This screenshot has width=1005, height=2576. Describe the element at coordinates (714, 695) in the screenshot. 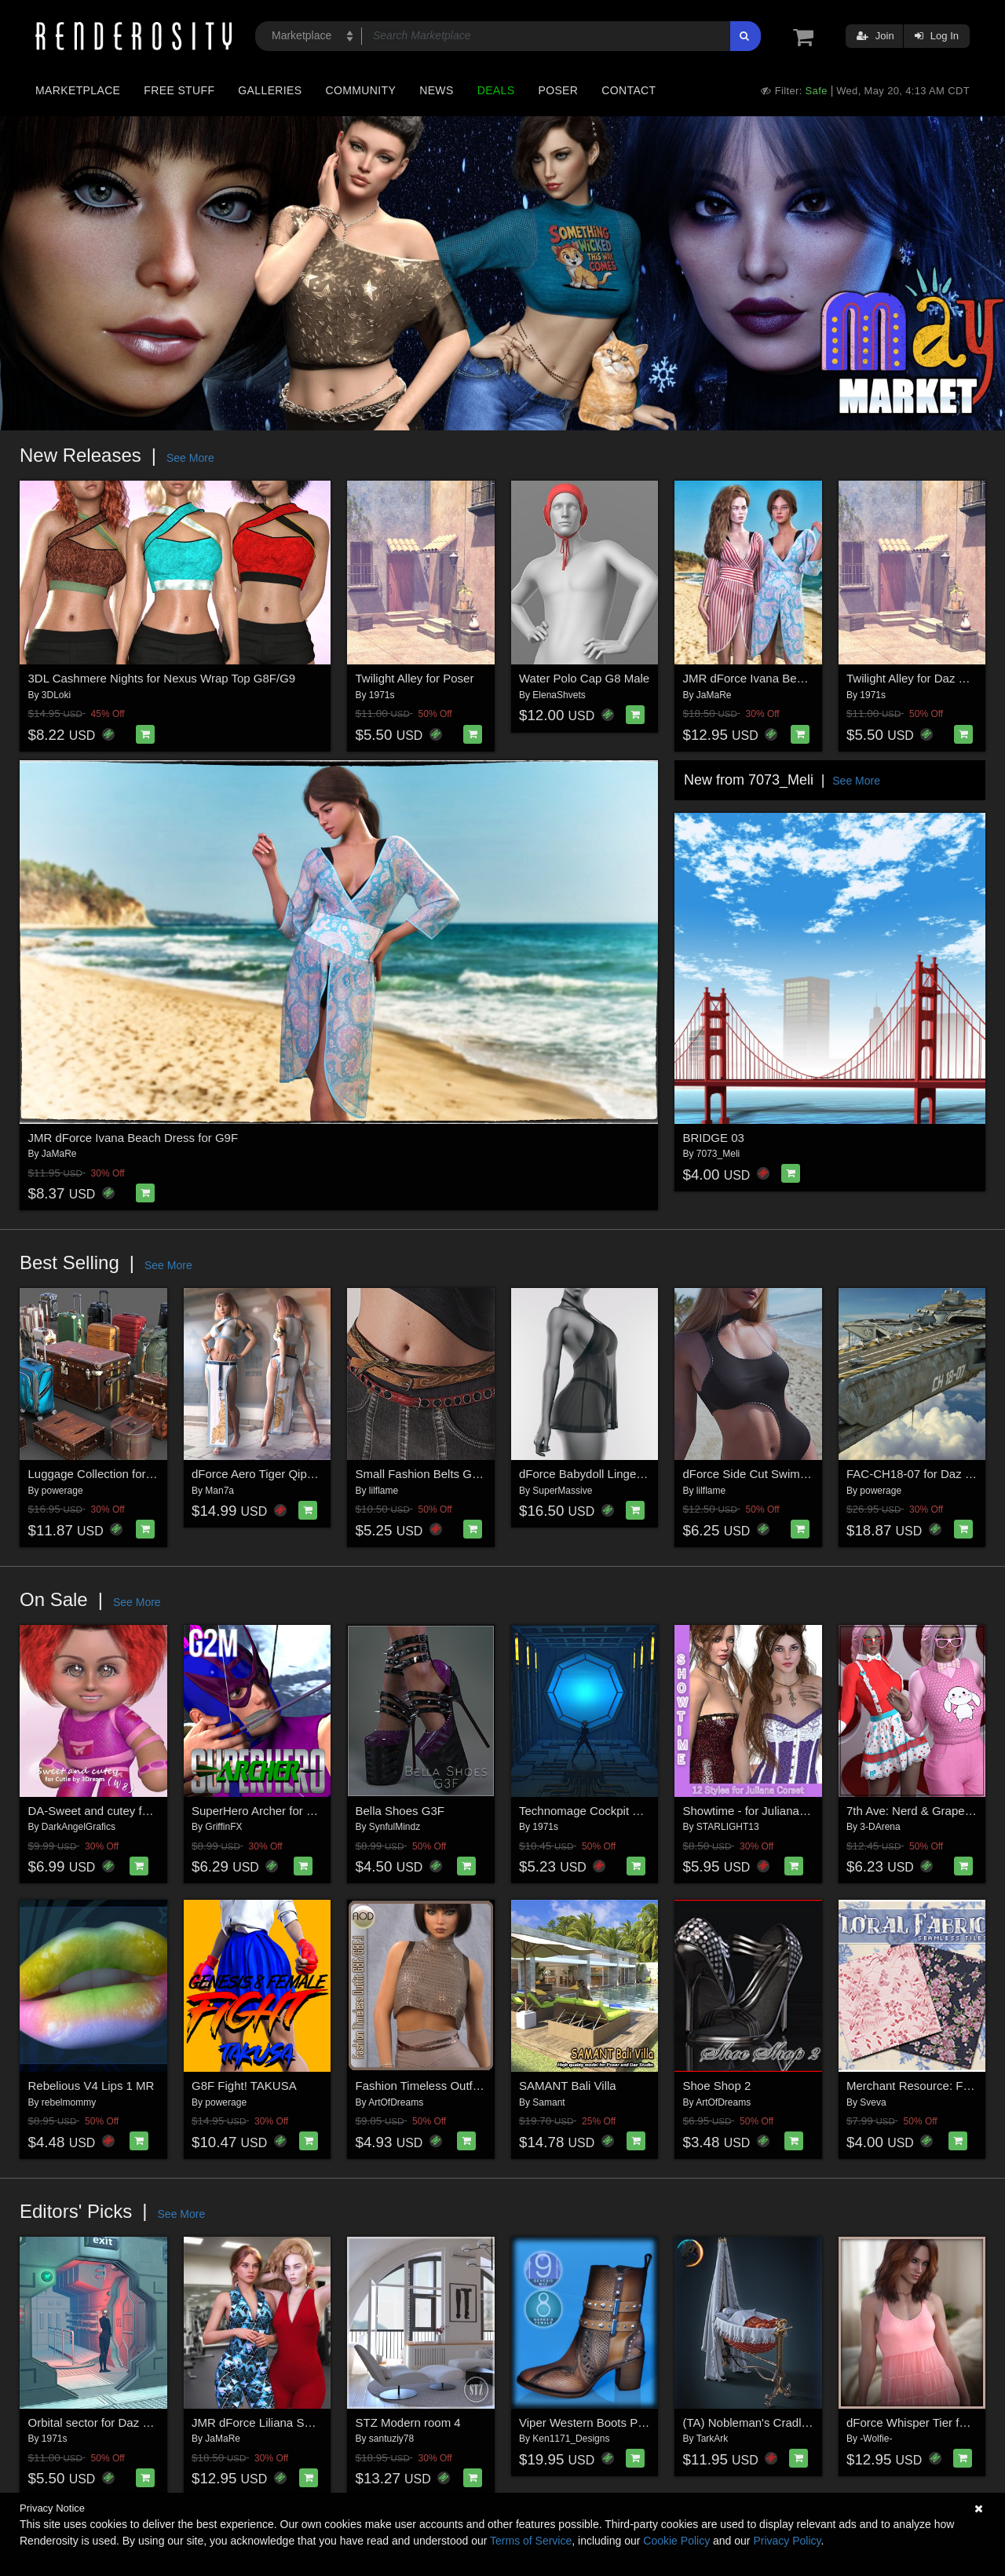

I see `JaMaRe` at that location.